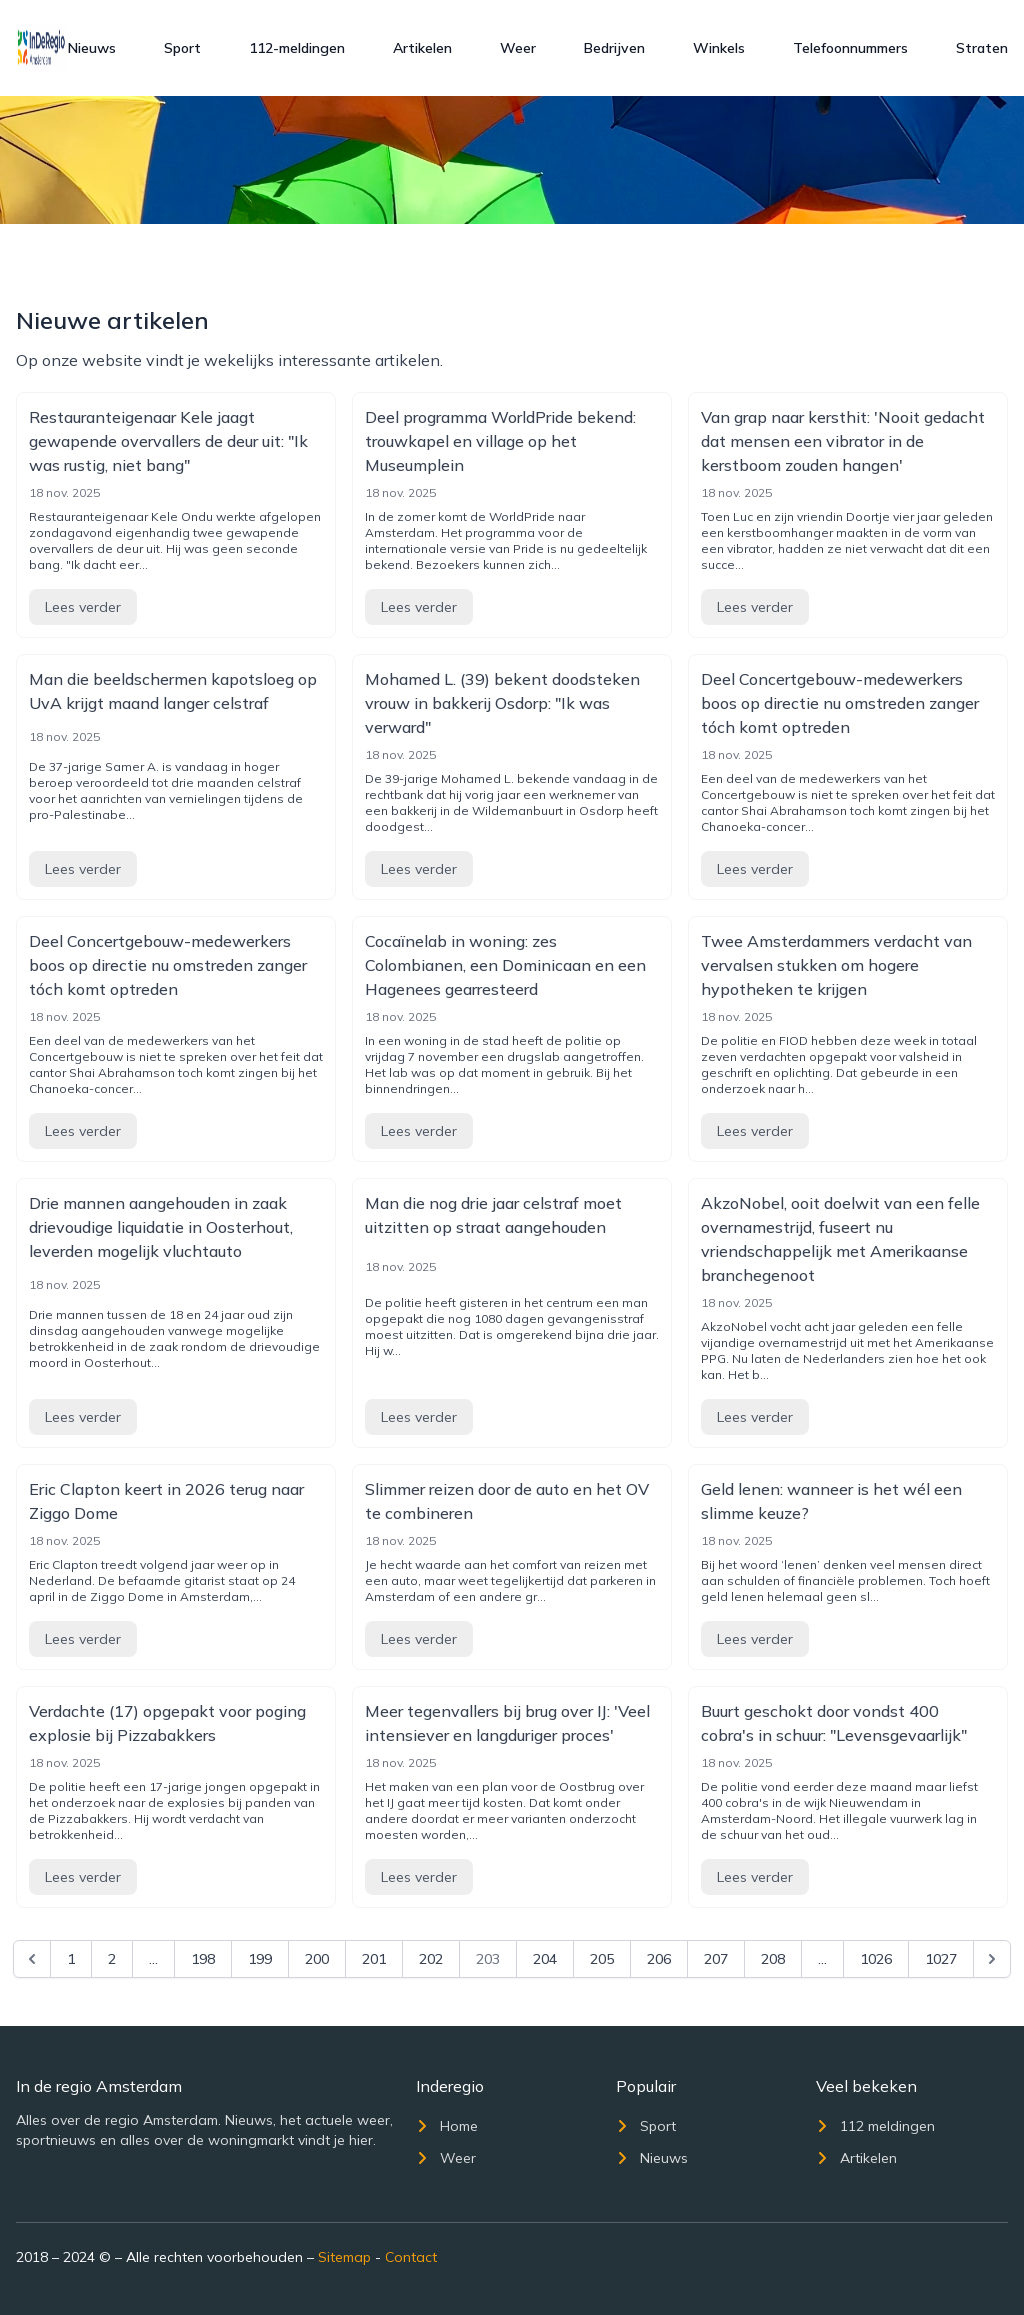 The image size is (1024, 2315). Describe the element at coordinates (32, 1959) in the screenshot. I see `[&laquo; Previous]` at that location.